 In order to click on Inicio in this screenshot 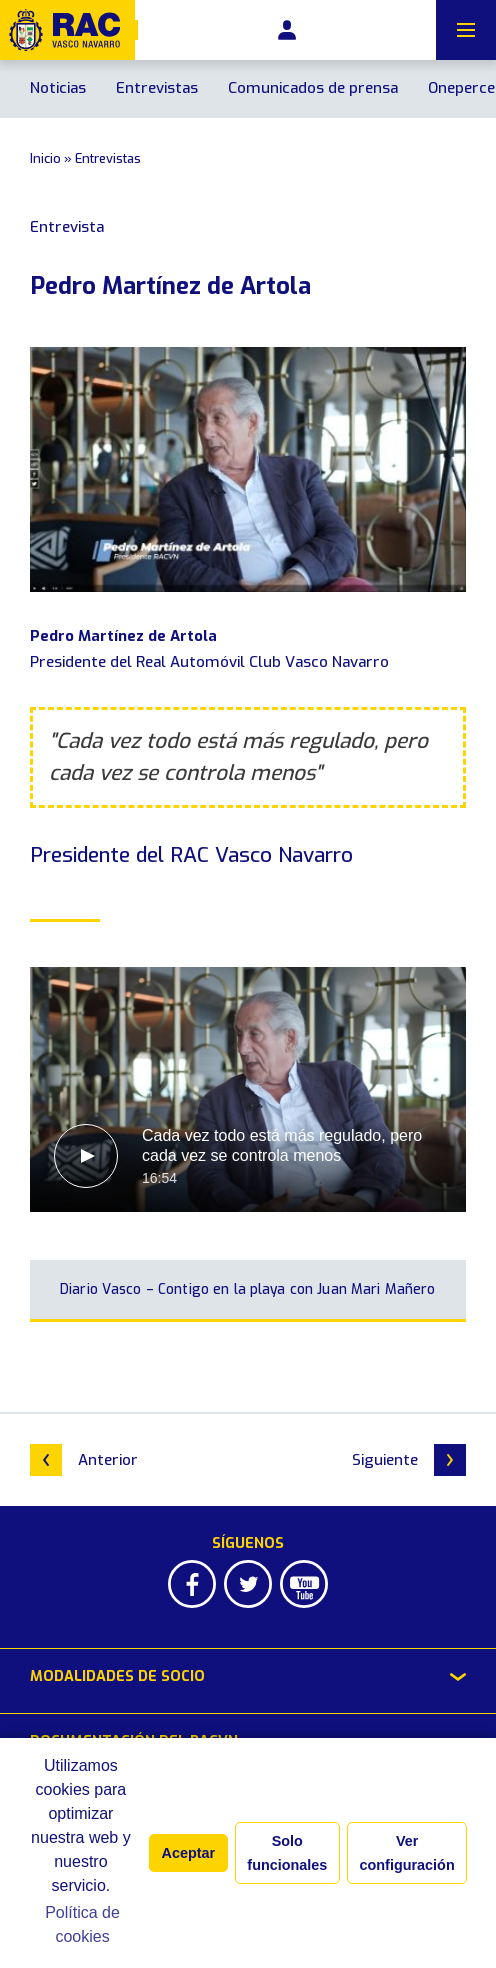, I will do `click(45, 158)`.